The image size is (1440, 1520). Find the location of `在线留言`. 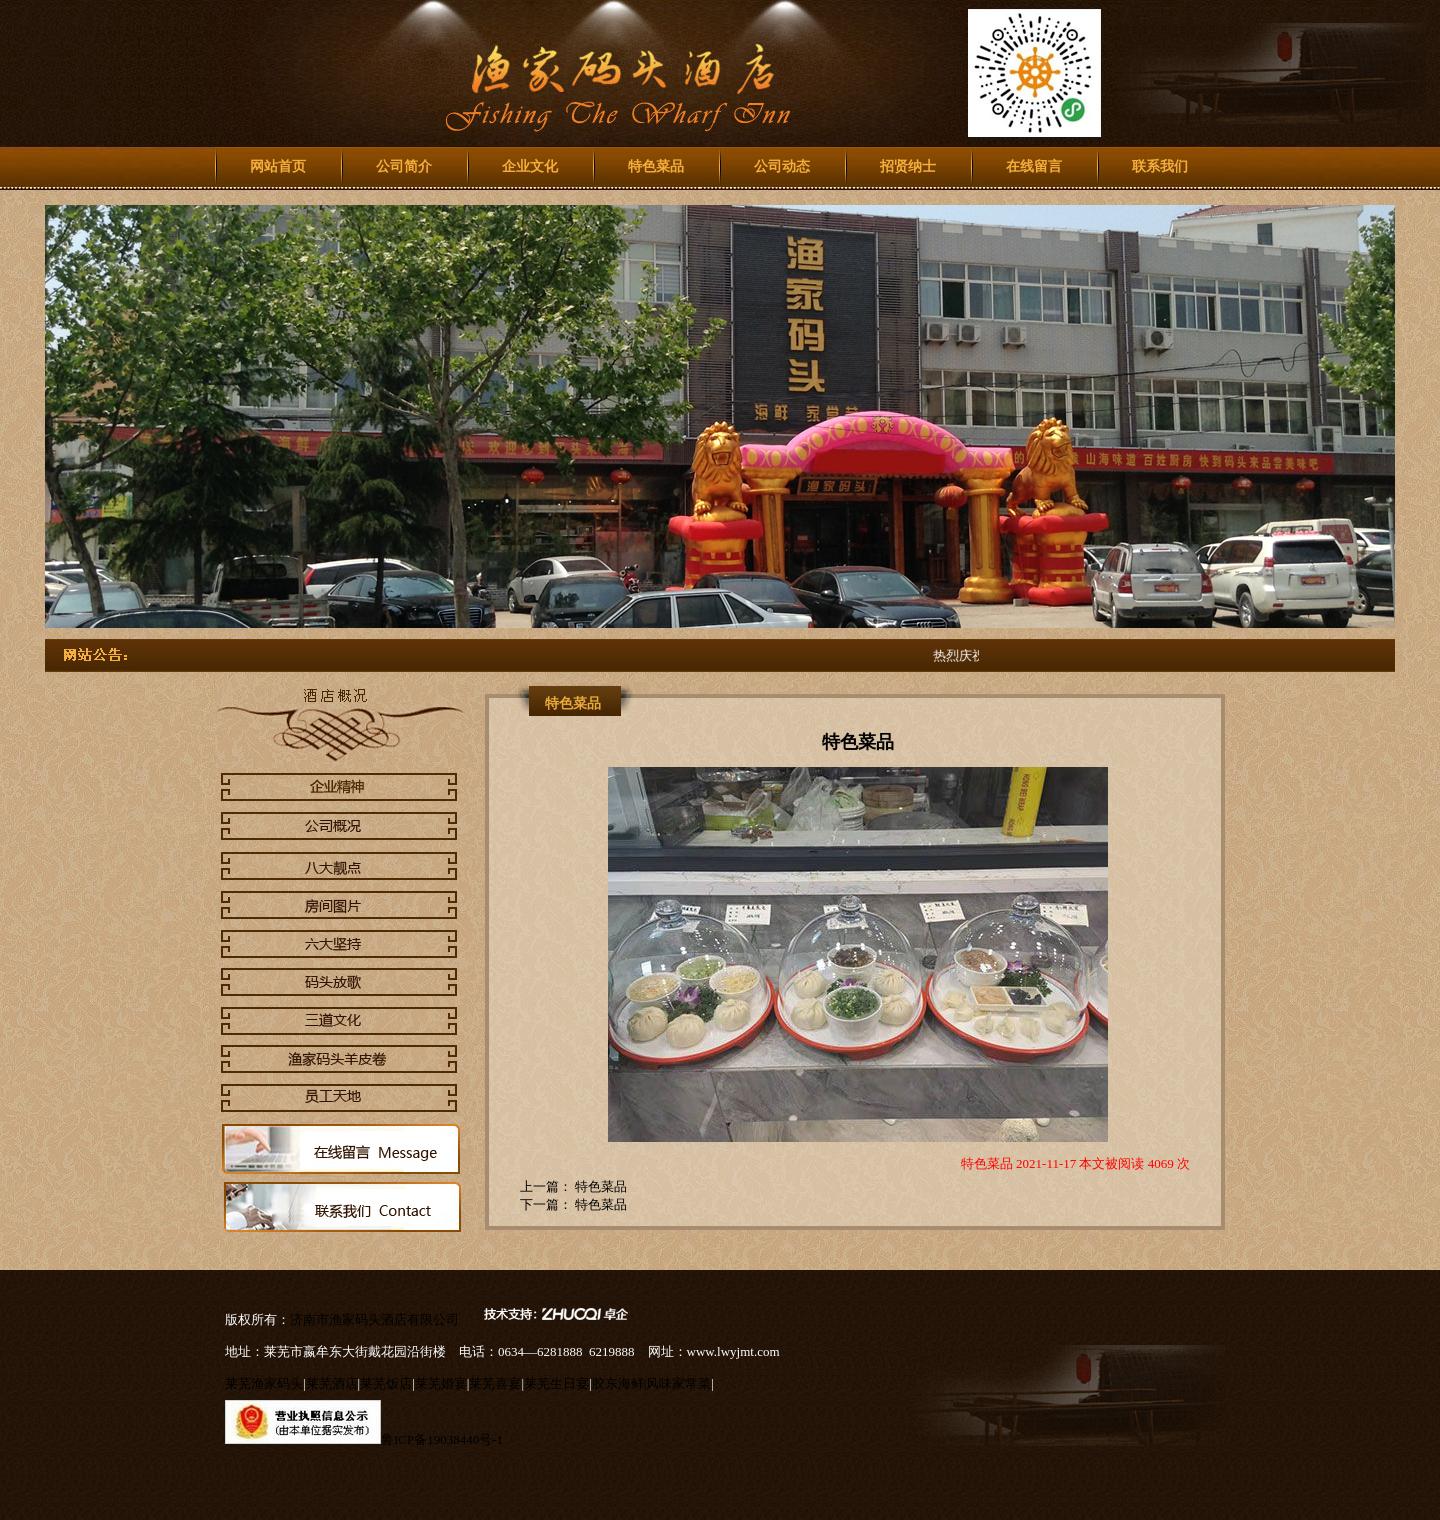

在线留言 is located at coordinates (1034, 166).